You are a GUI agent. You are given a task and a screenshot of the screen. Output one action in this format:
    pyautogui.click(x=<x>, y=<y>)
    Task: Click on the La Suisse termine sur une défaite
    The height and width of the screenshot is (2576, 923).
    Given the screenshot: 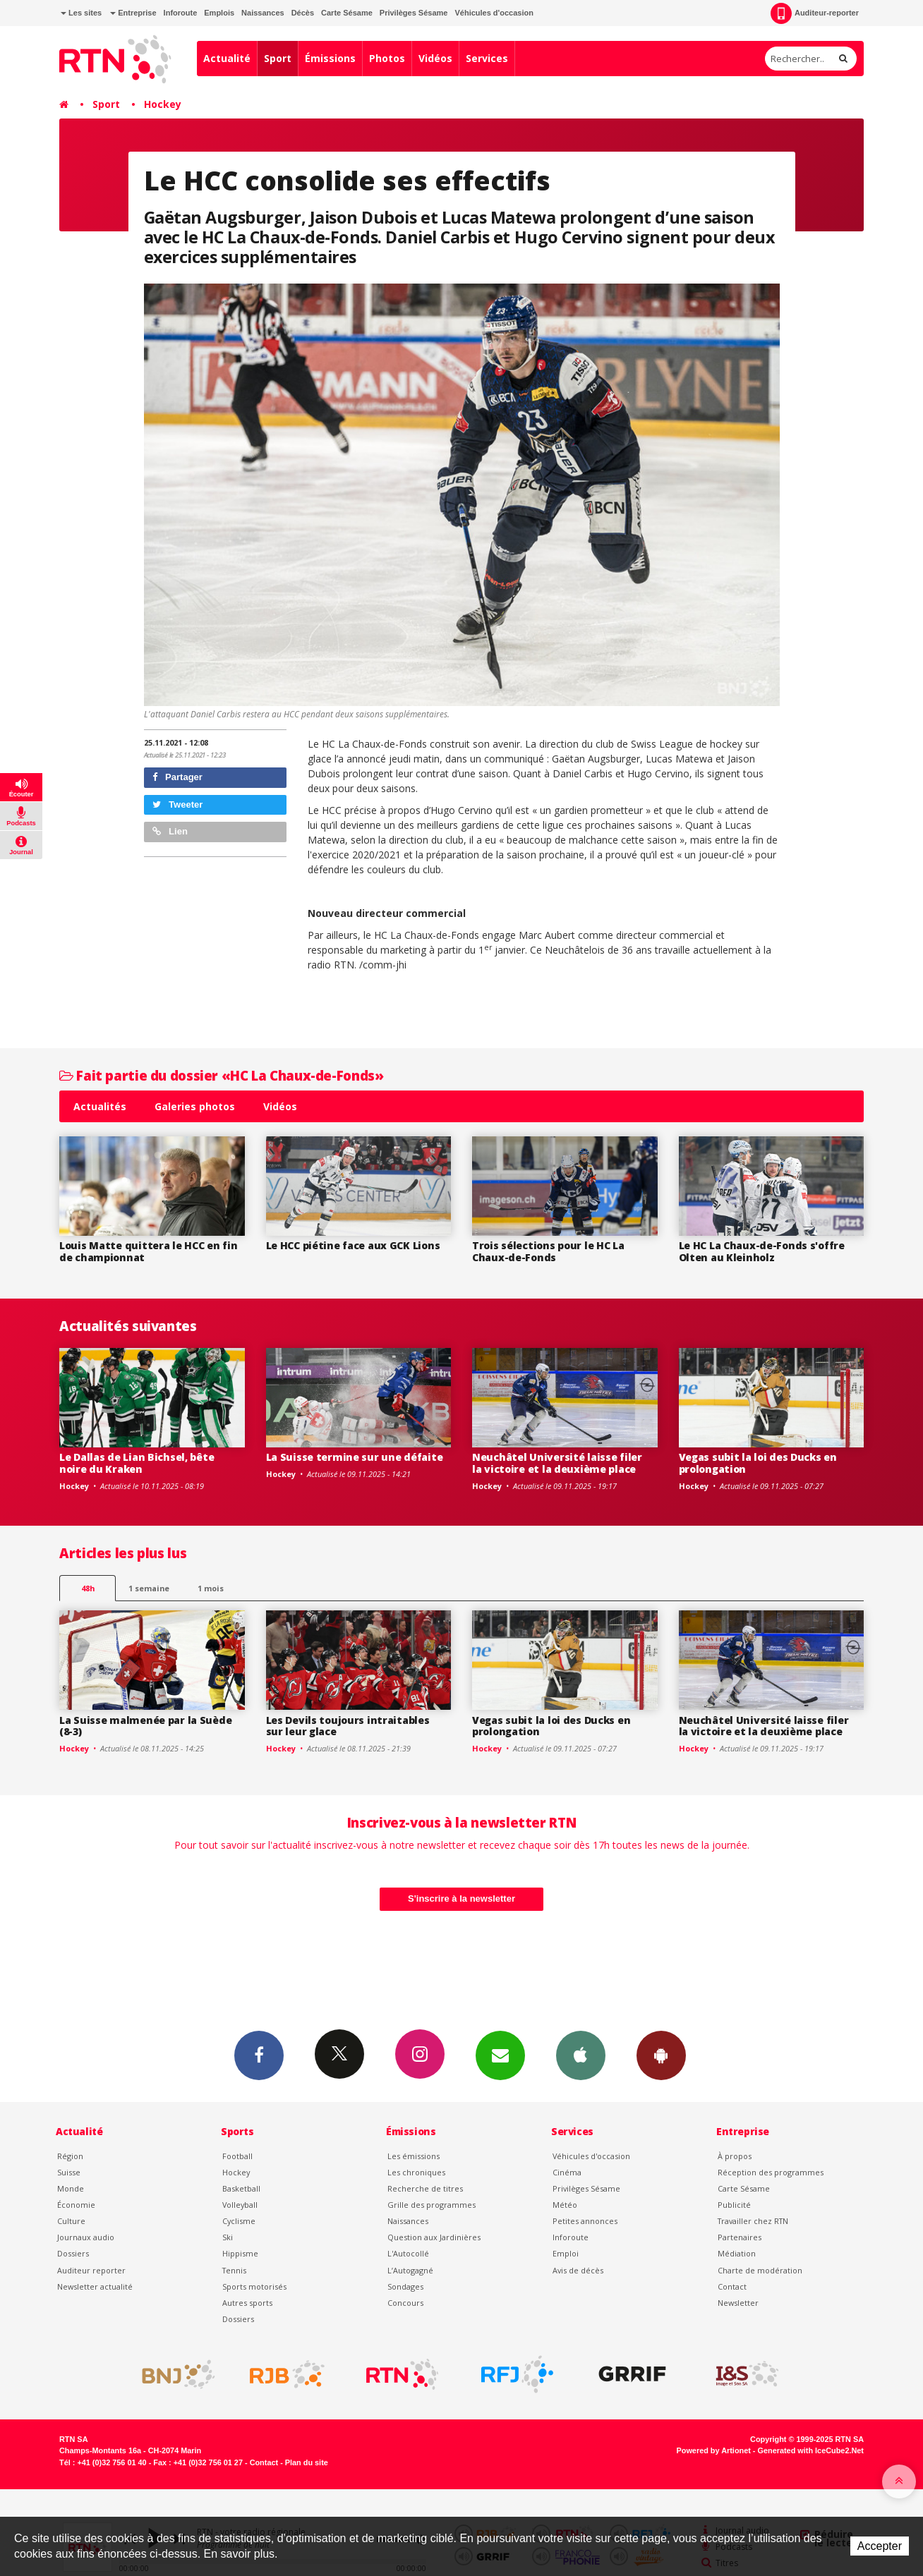 What is the action you would take?
    pyautogui.click(x=354, y=1457)
    